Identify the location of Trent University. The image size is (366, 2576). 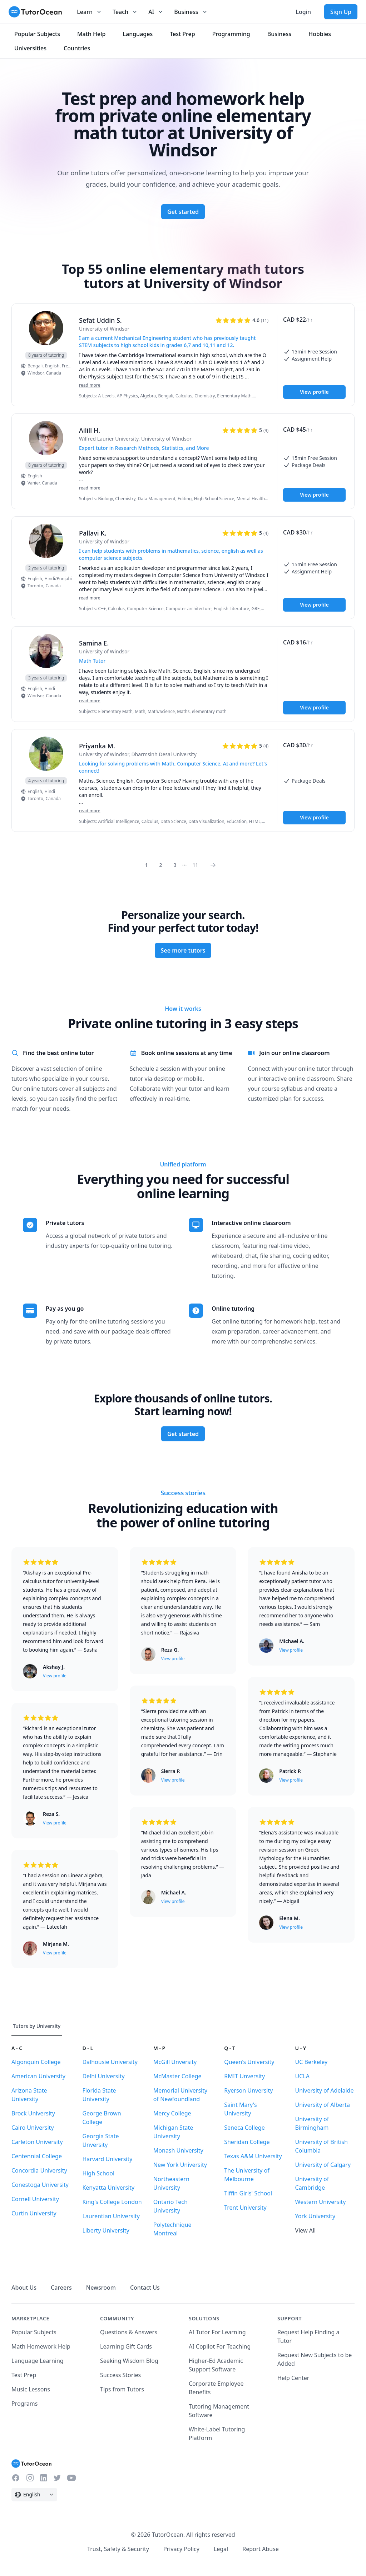
(245, 2207).